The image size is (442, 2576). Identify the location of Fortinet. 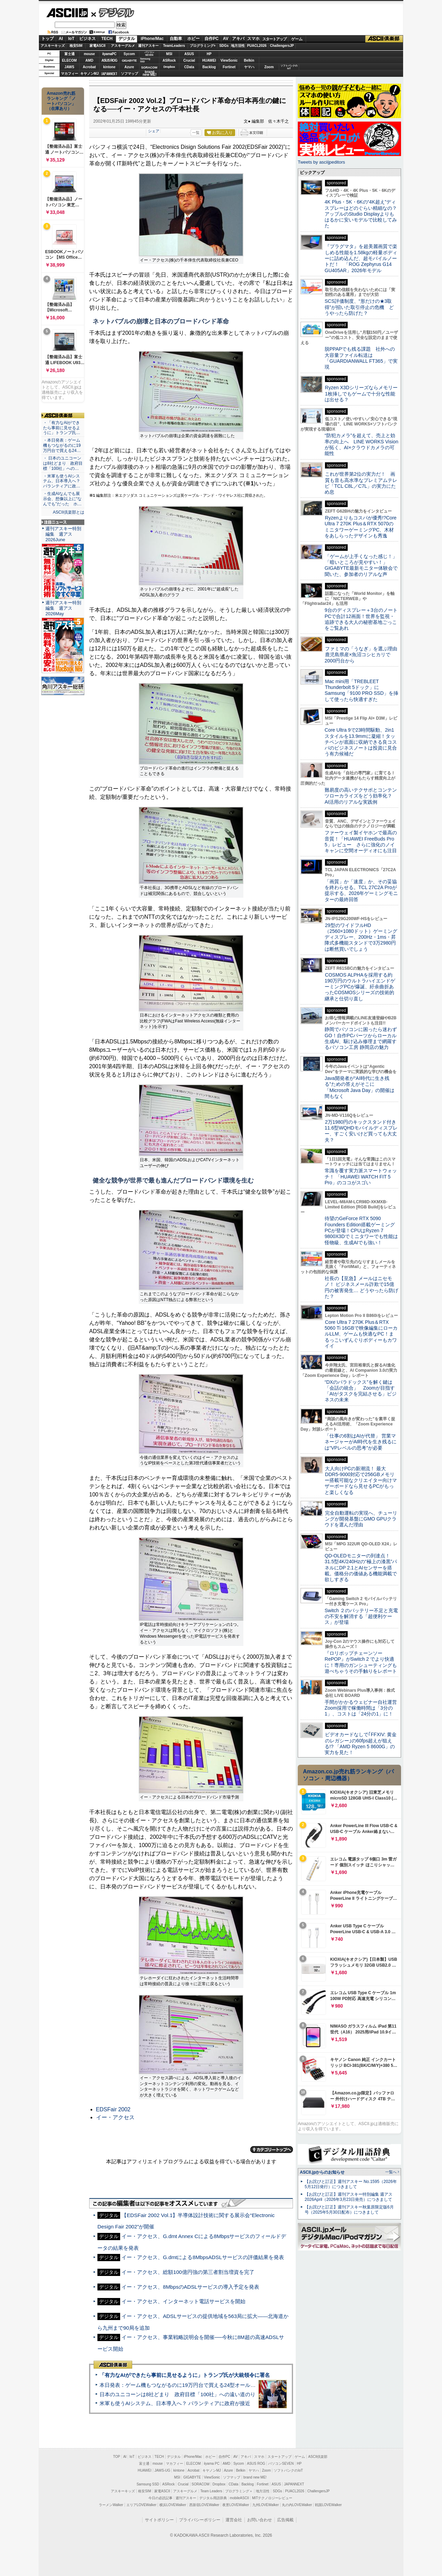
(229, 67).